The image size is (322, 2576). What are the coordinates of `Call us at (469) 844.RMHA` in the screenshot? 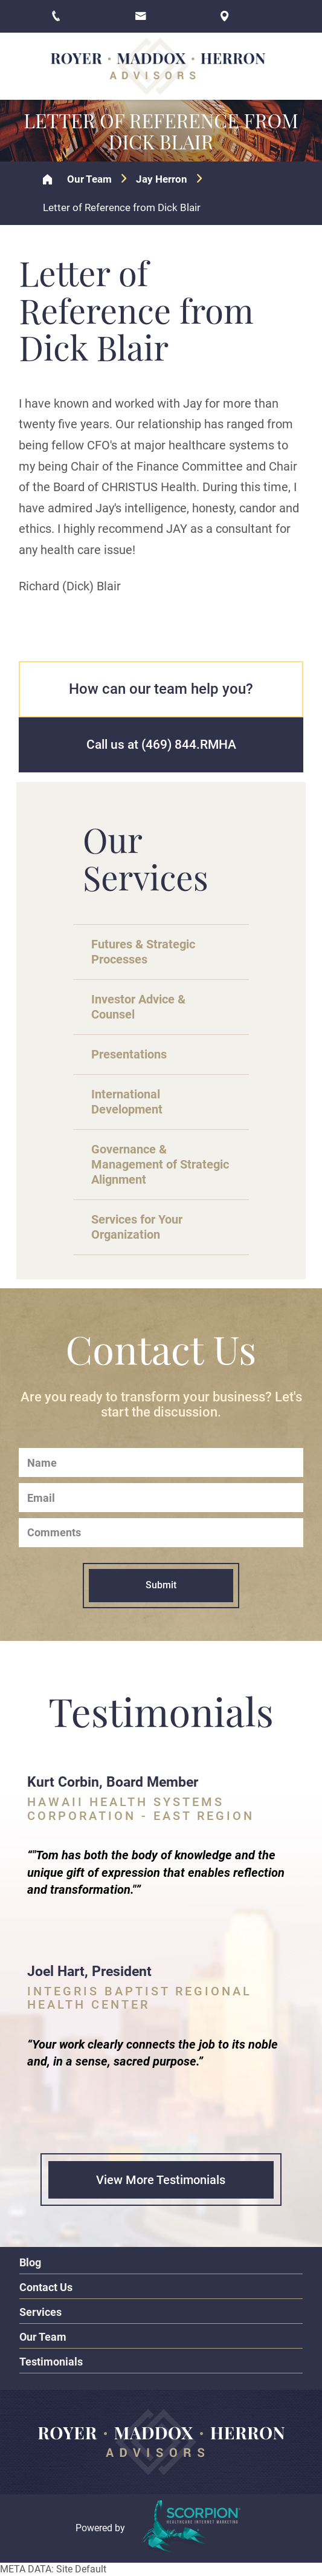 It's located at (161, 744).